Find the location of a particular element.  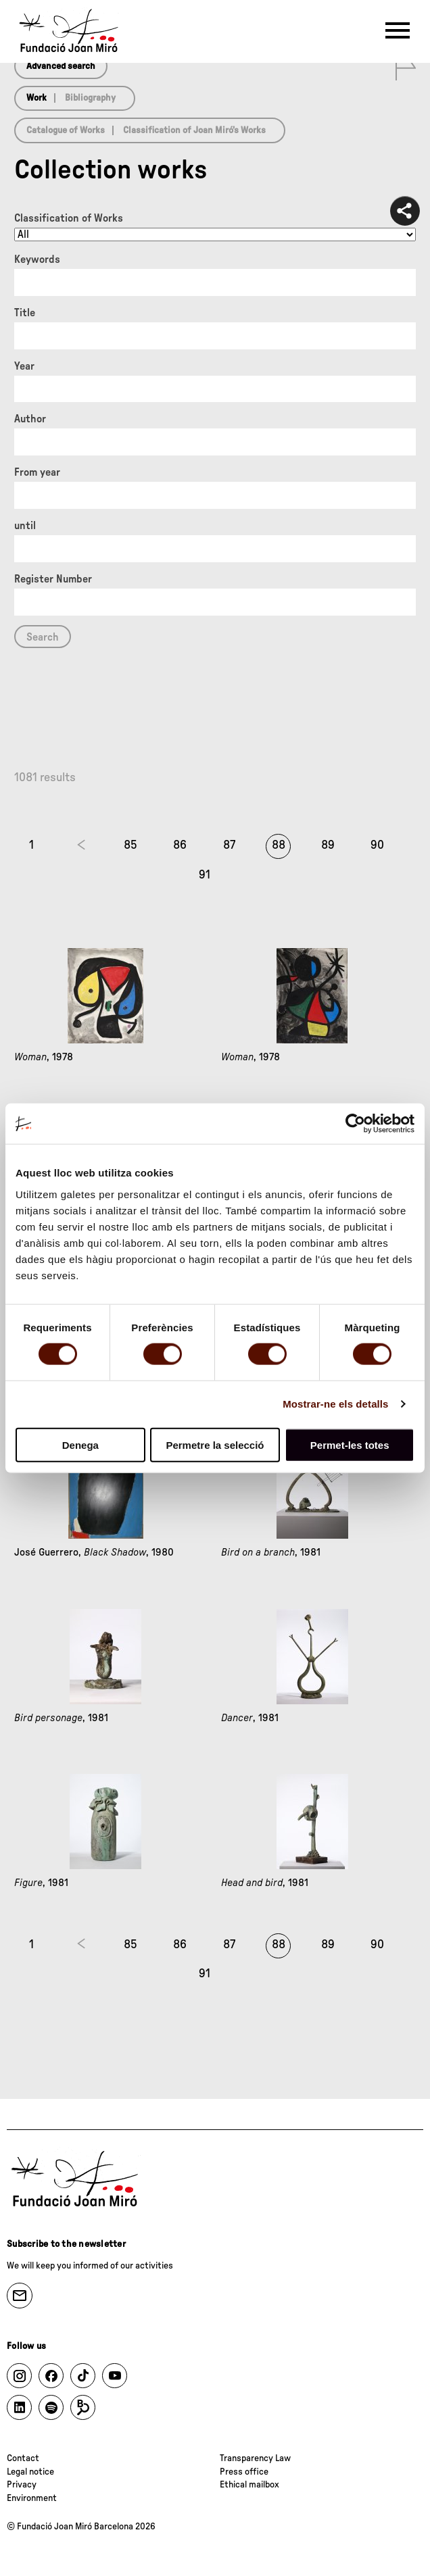

Denega is located at coordinates (80, 1444).